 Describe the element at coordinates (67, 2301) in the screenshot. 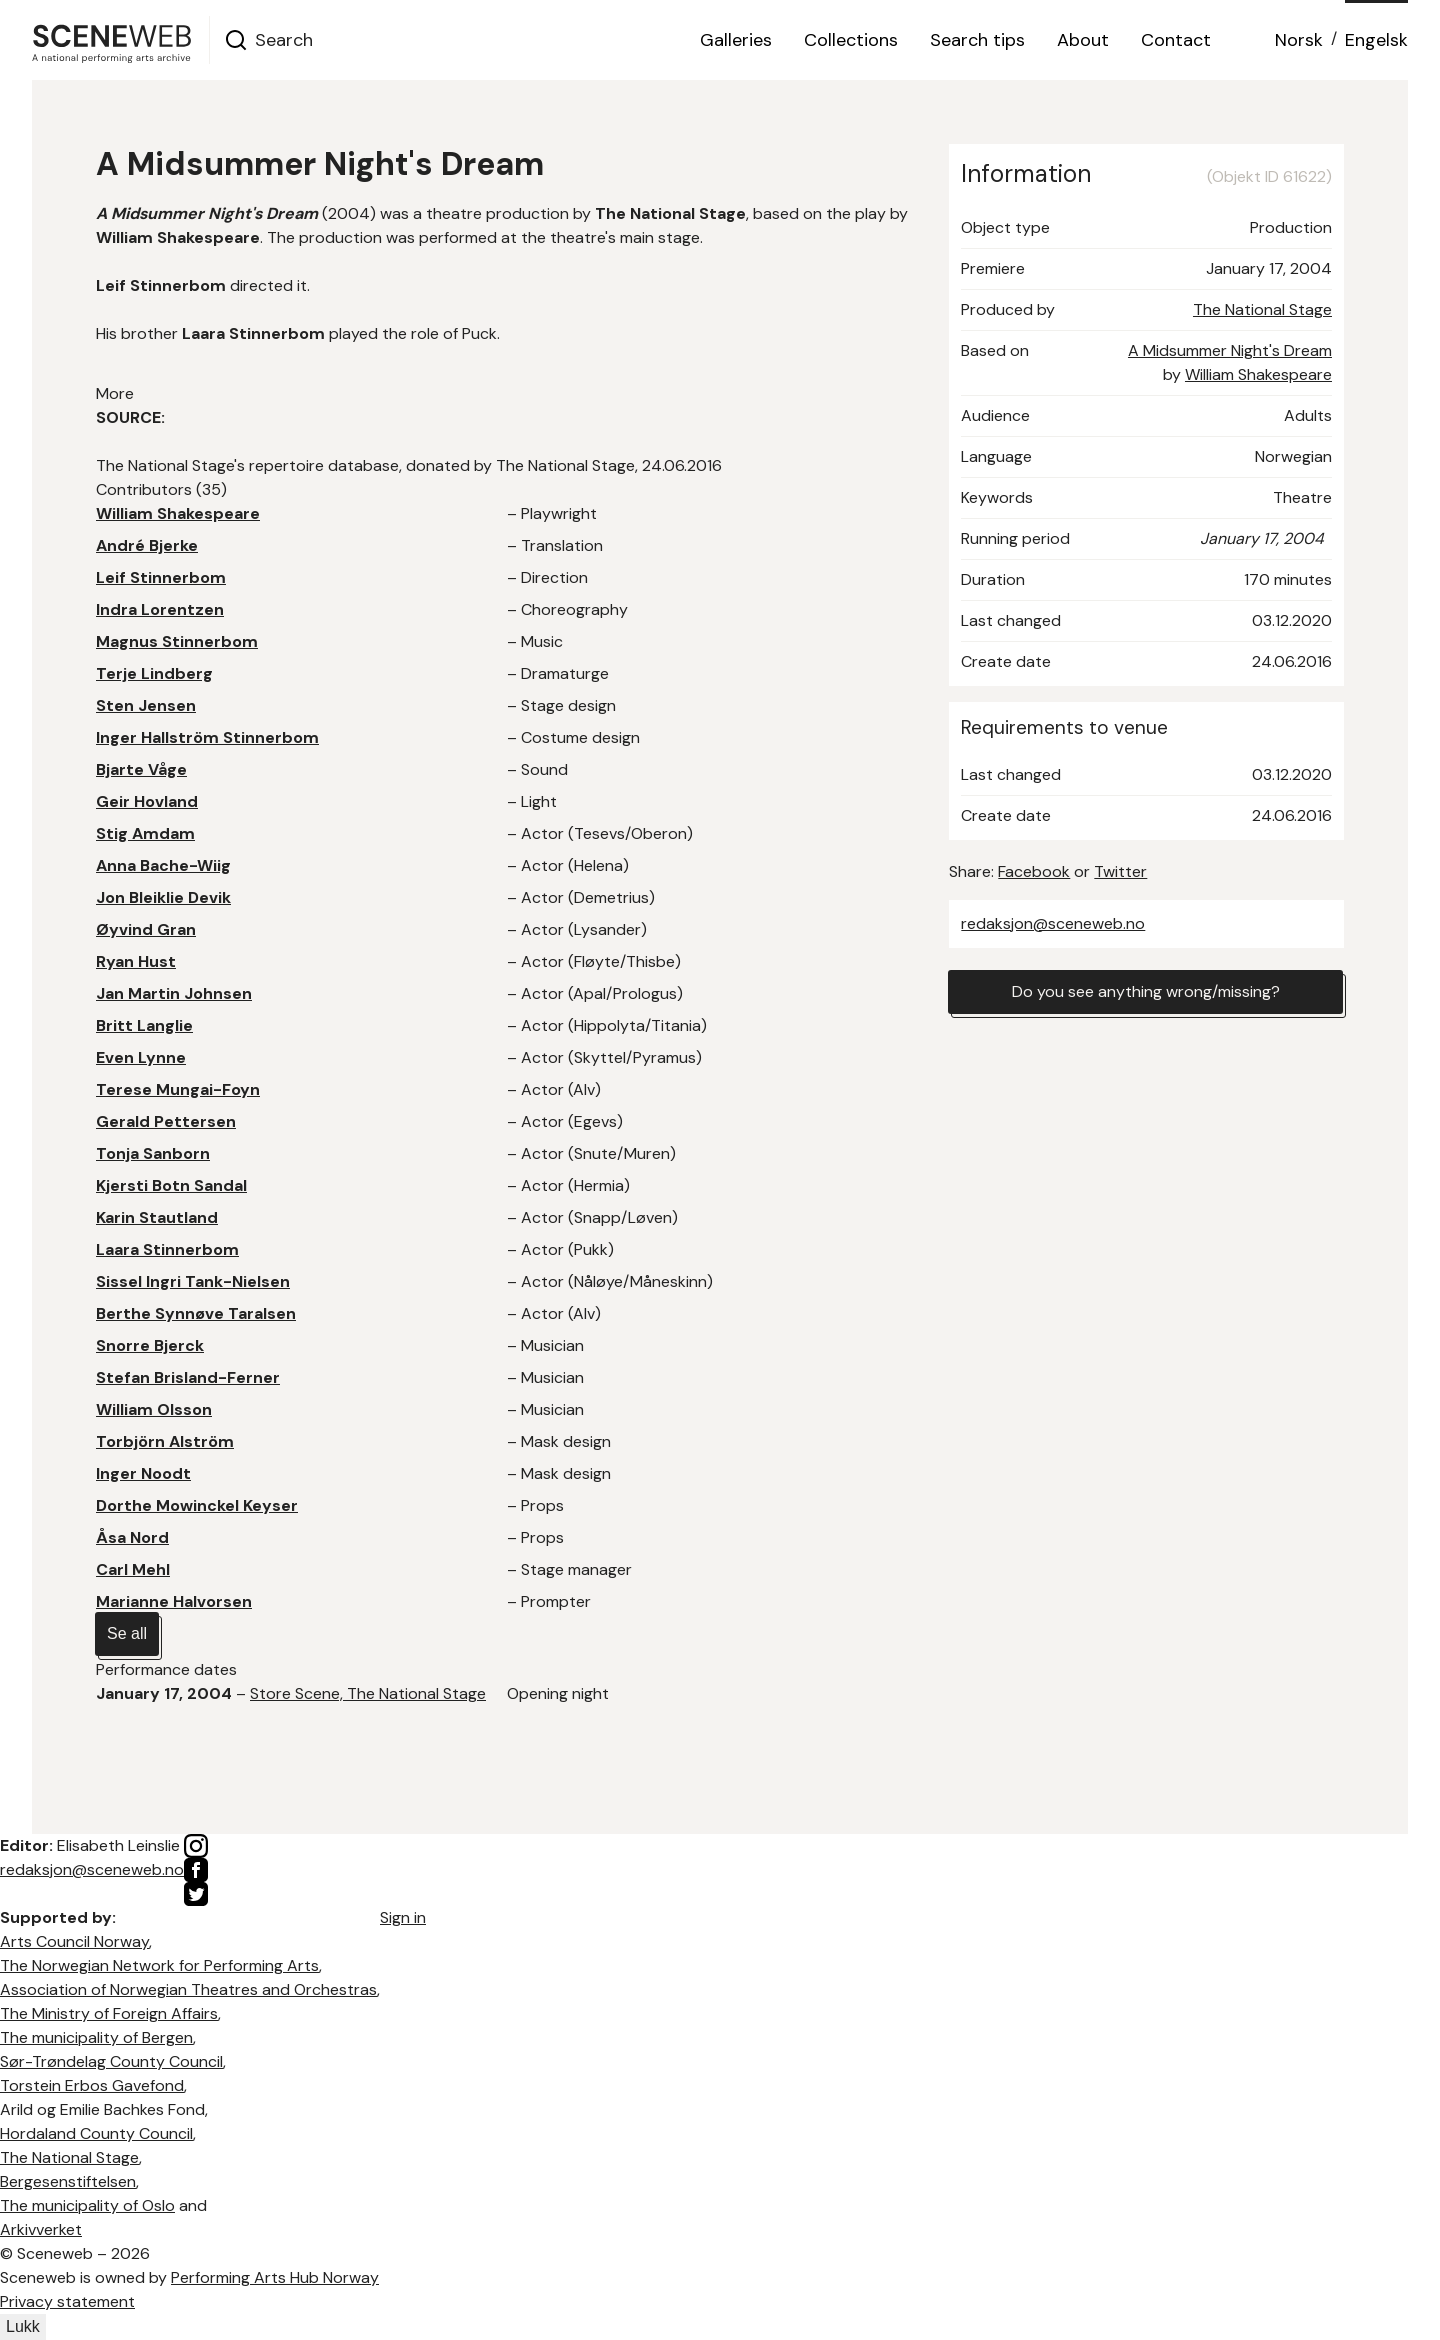

I see `Privacy statement` at that location.